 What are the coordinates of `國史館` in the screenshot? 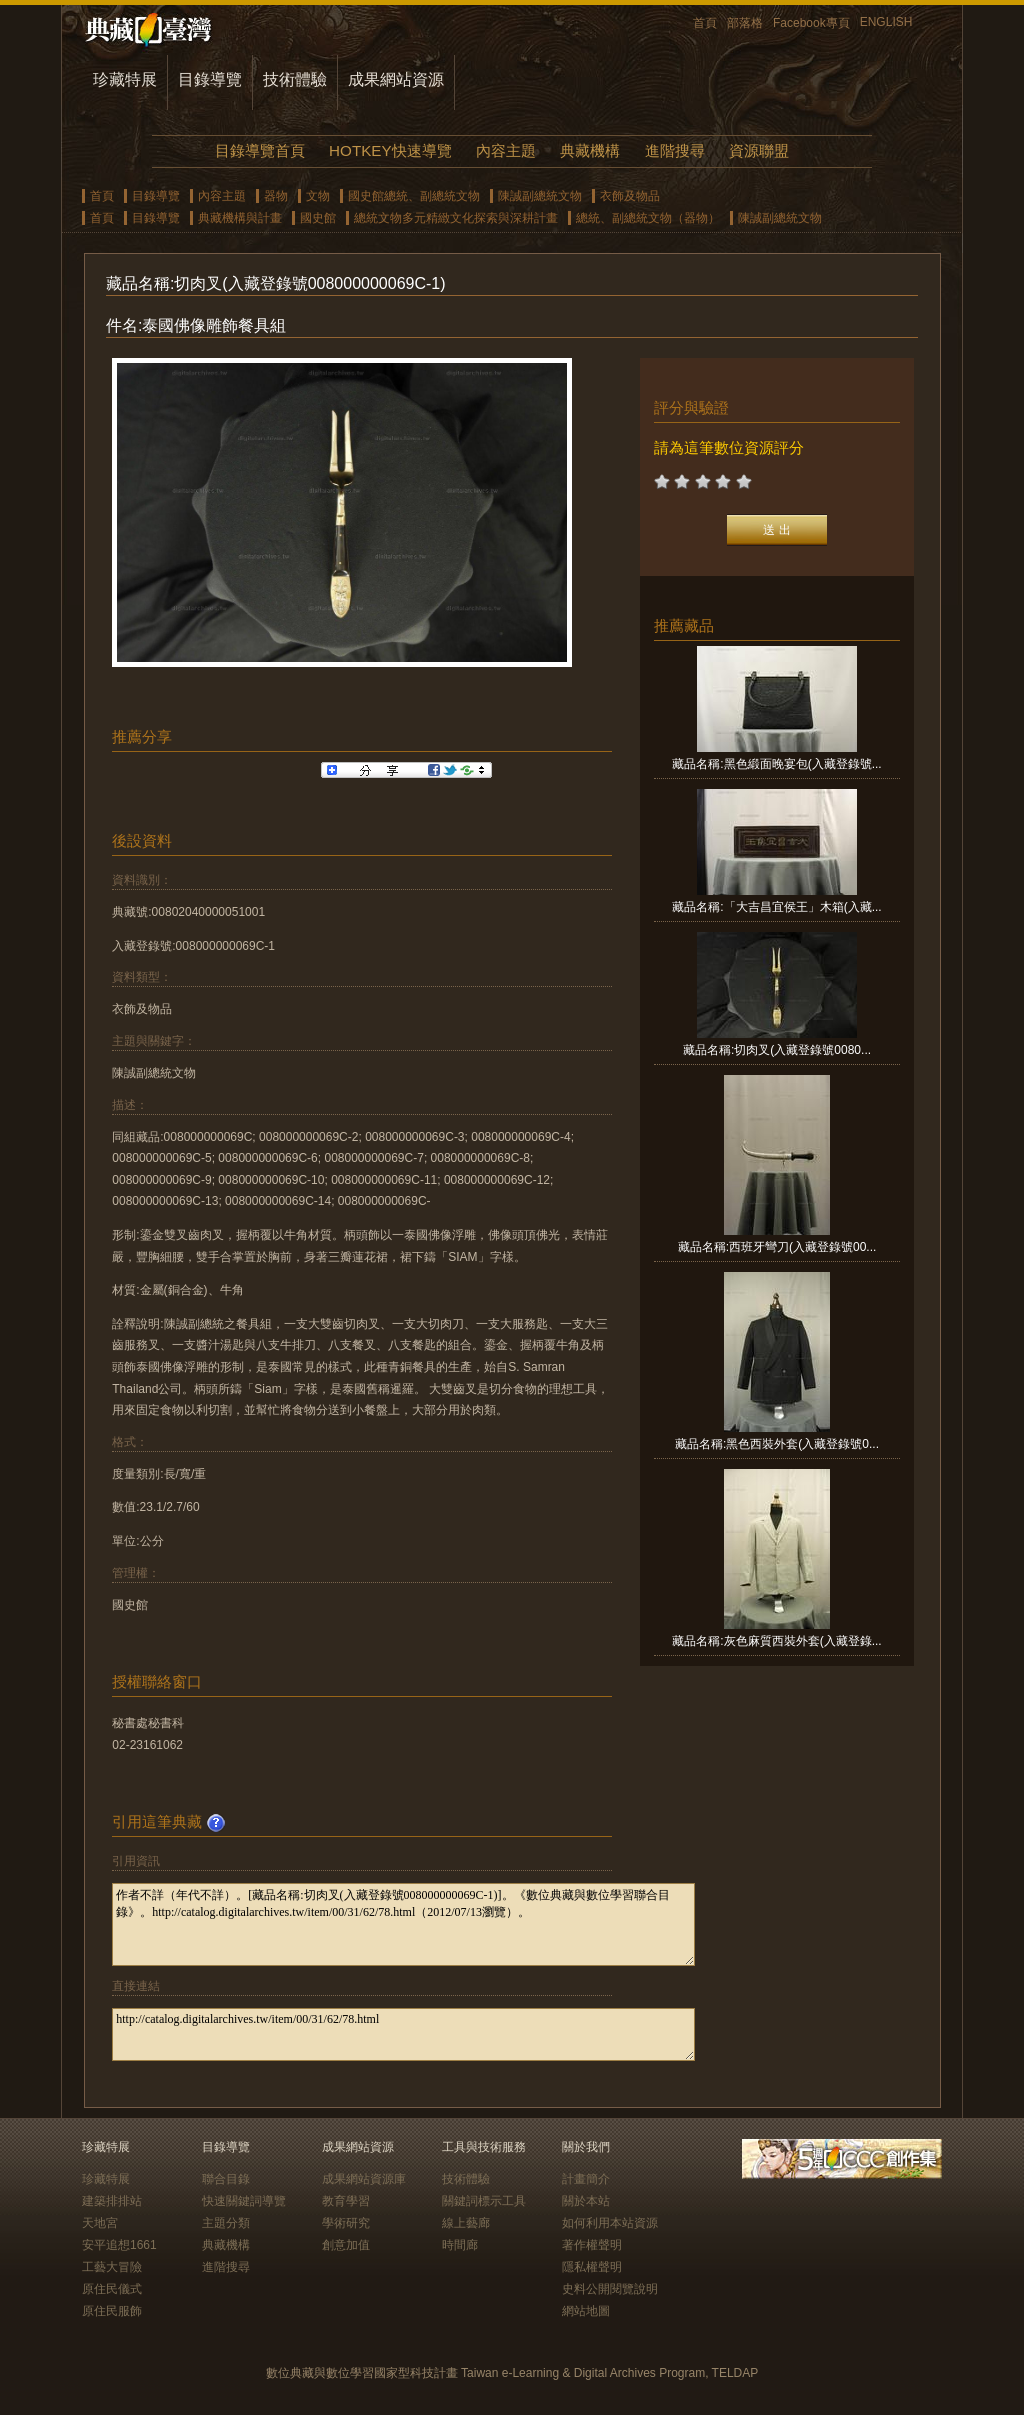 It's located at (318, 218).